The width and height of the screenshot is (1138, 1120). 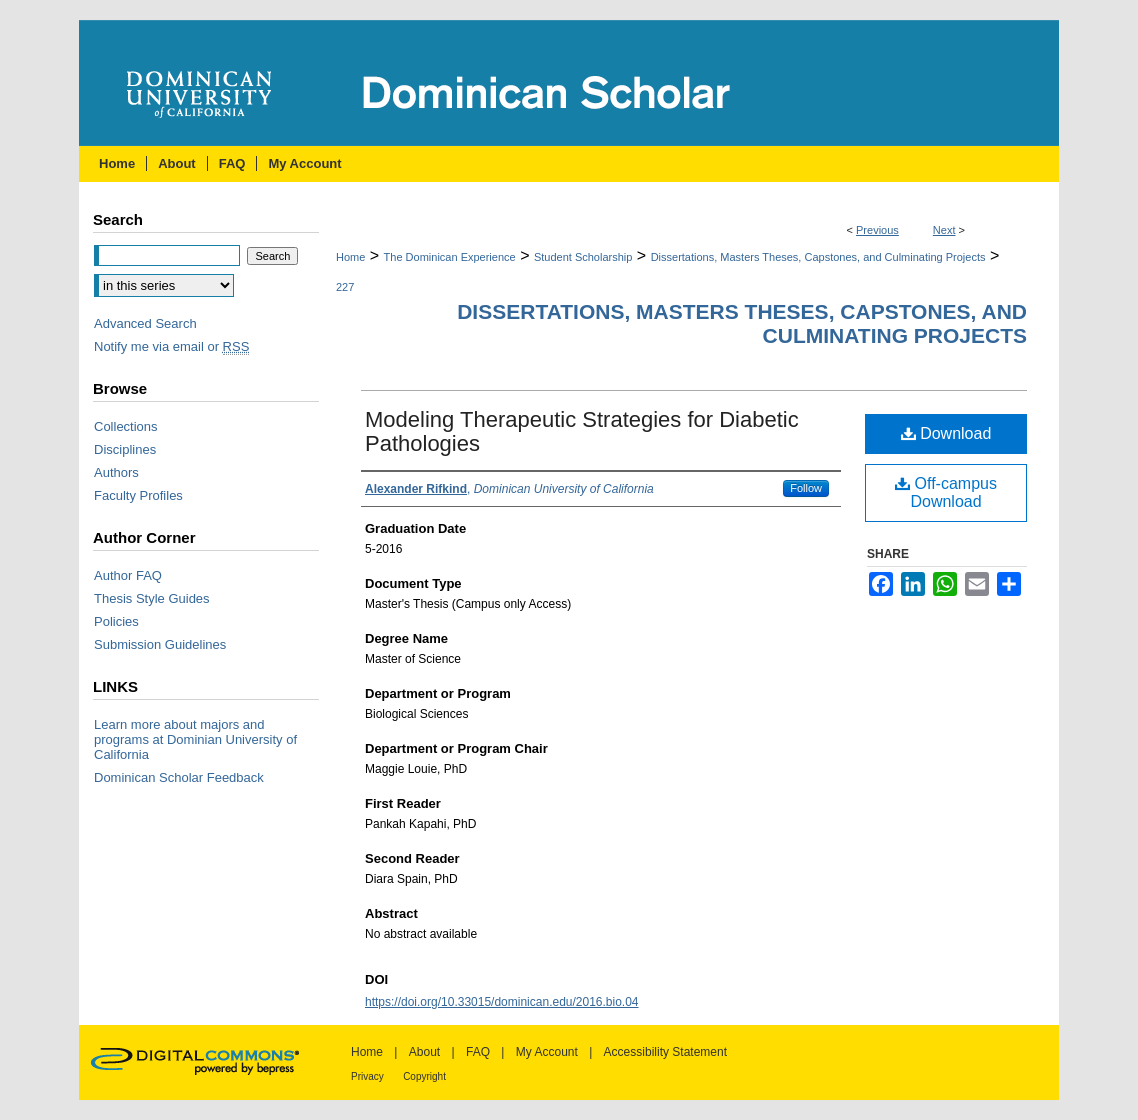 What do you see at coordinates (367, 1076) in the screenshot?
I see `Privacy` at bounding box center [367, 1076].